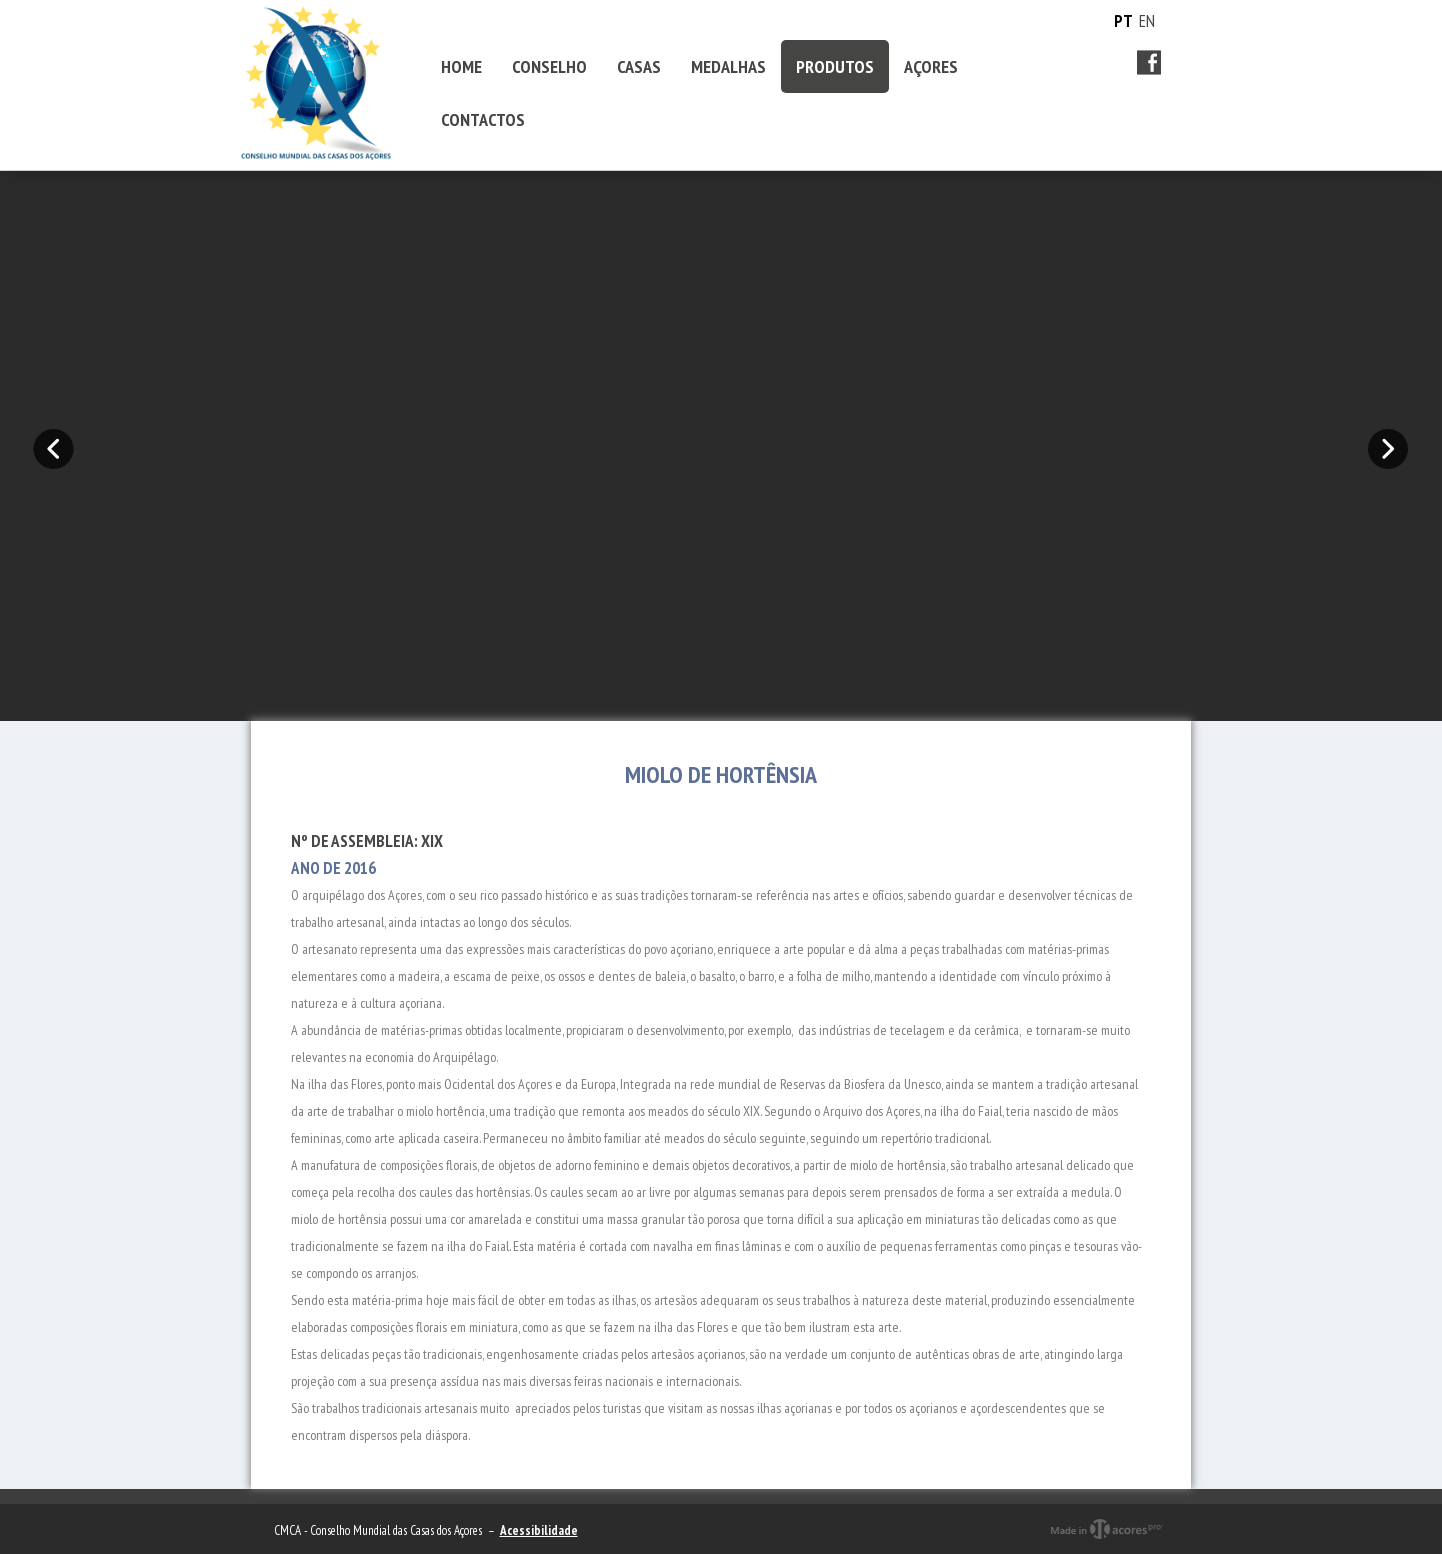 This screenshot has width=1442, height=1554. Describe the element at coordinates (835, 66) in the screenshot. I see `PRODUTOS` at that location.